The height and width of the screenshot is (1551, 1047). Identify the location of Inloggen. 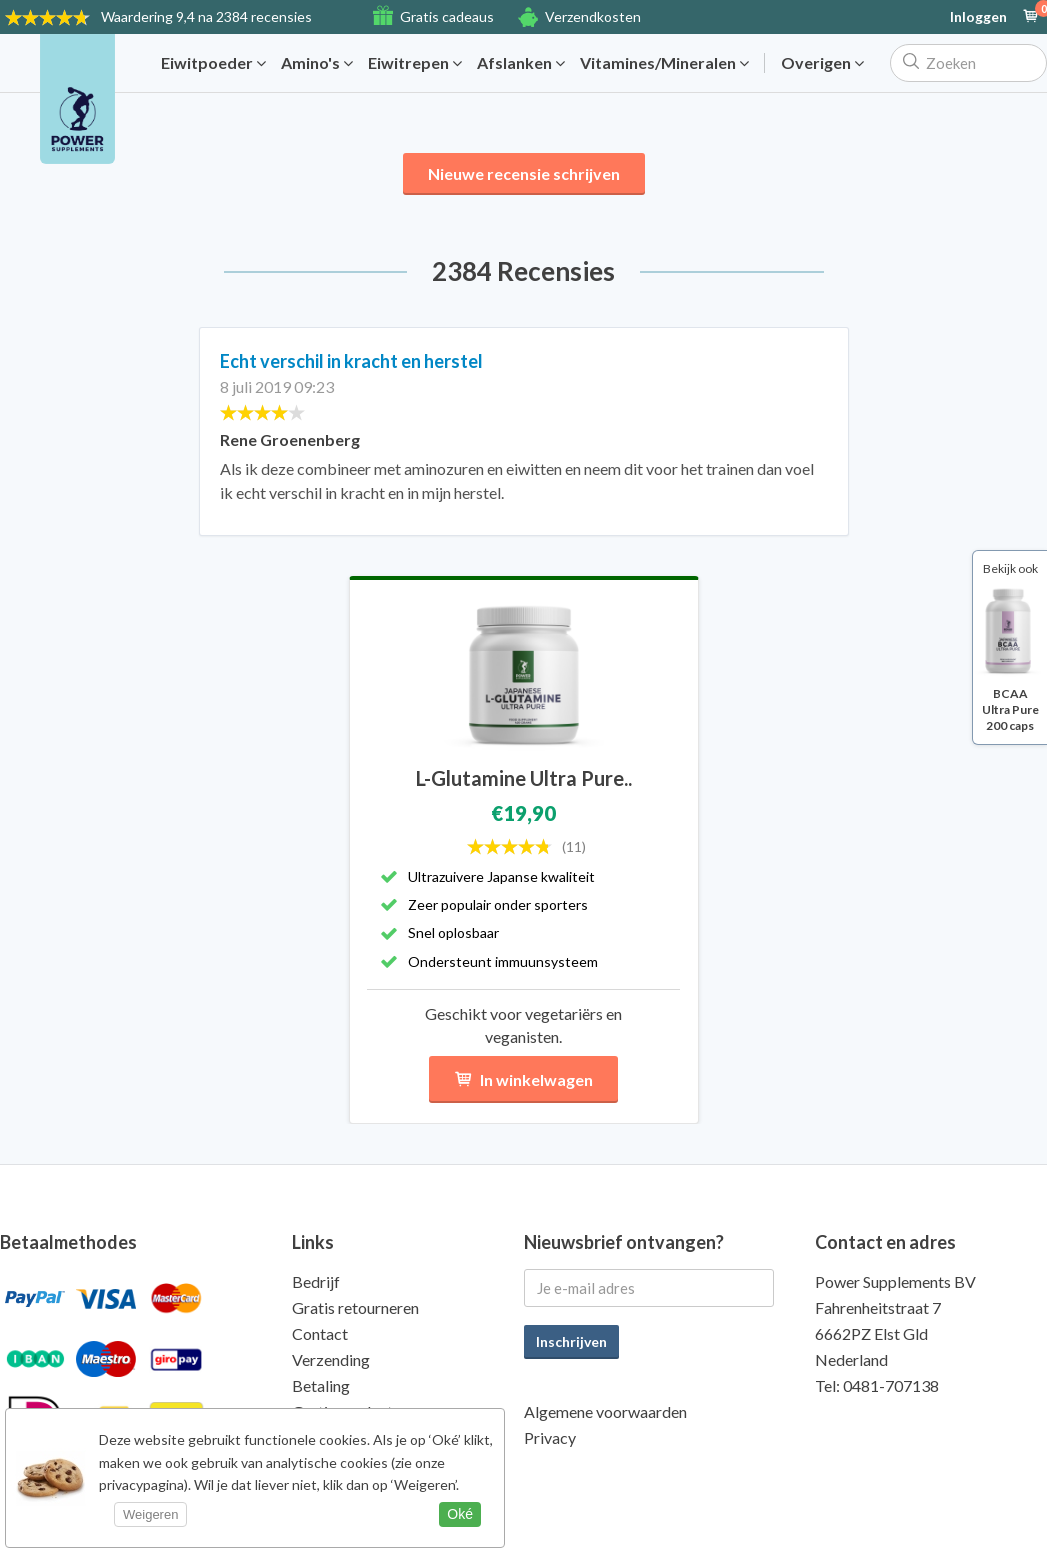
(978, 17).